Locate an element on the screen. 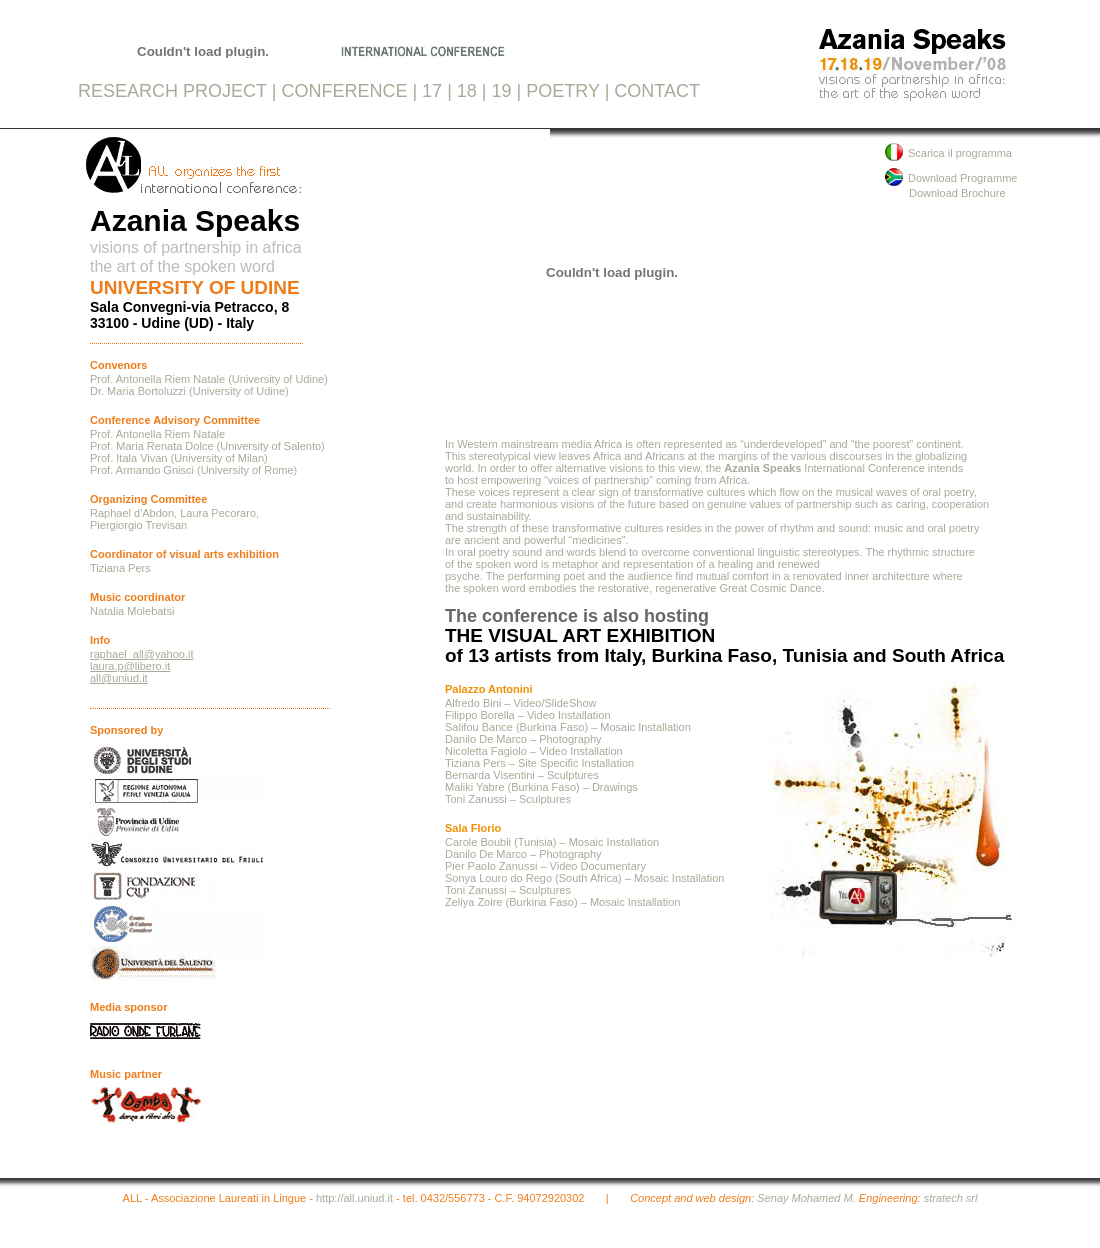  18 is located at coordinates (467, 91).